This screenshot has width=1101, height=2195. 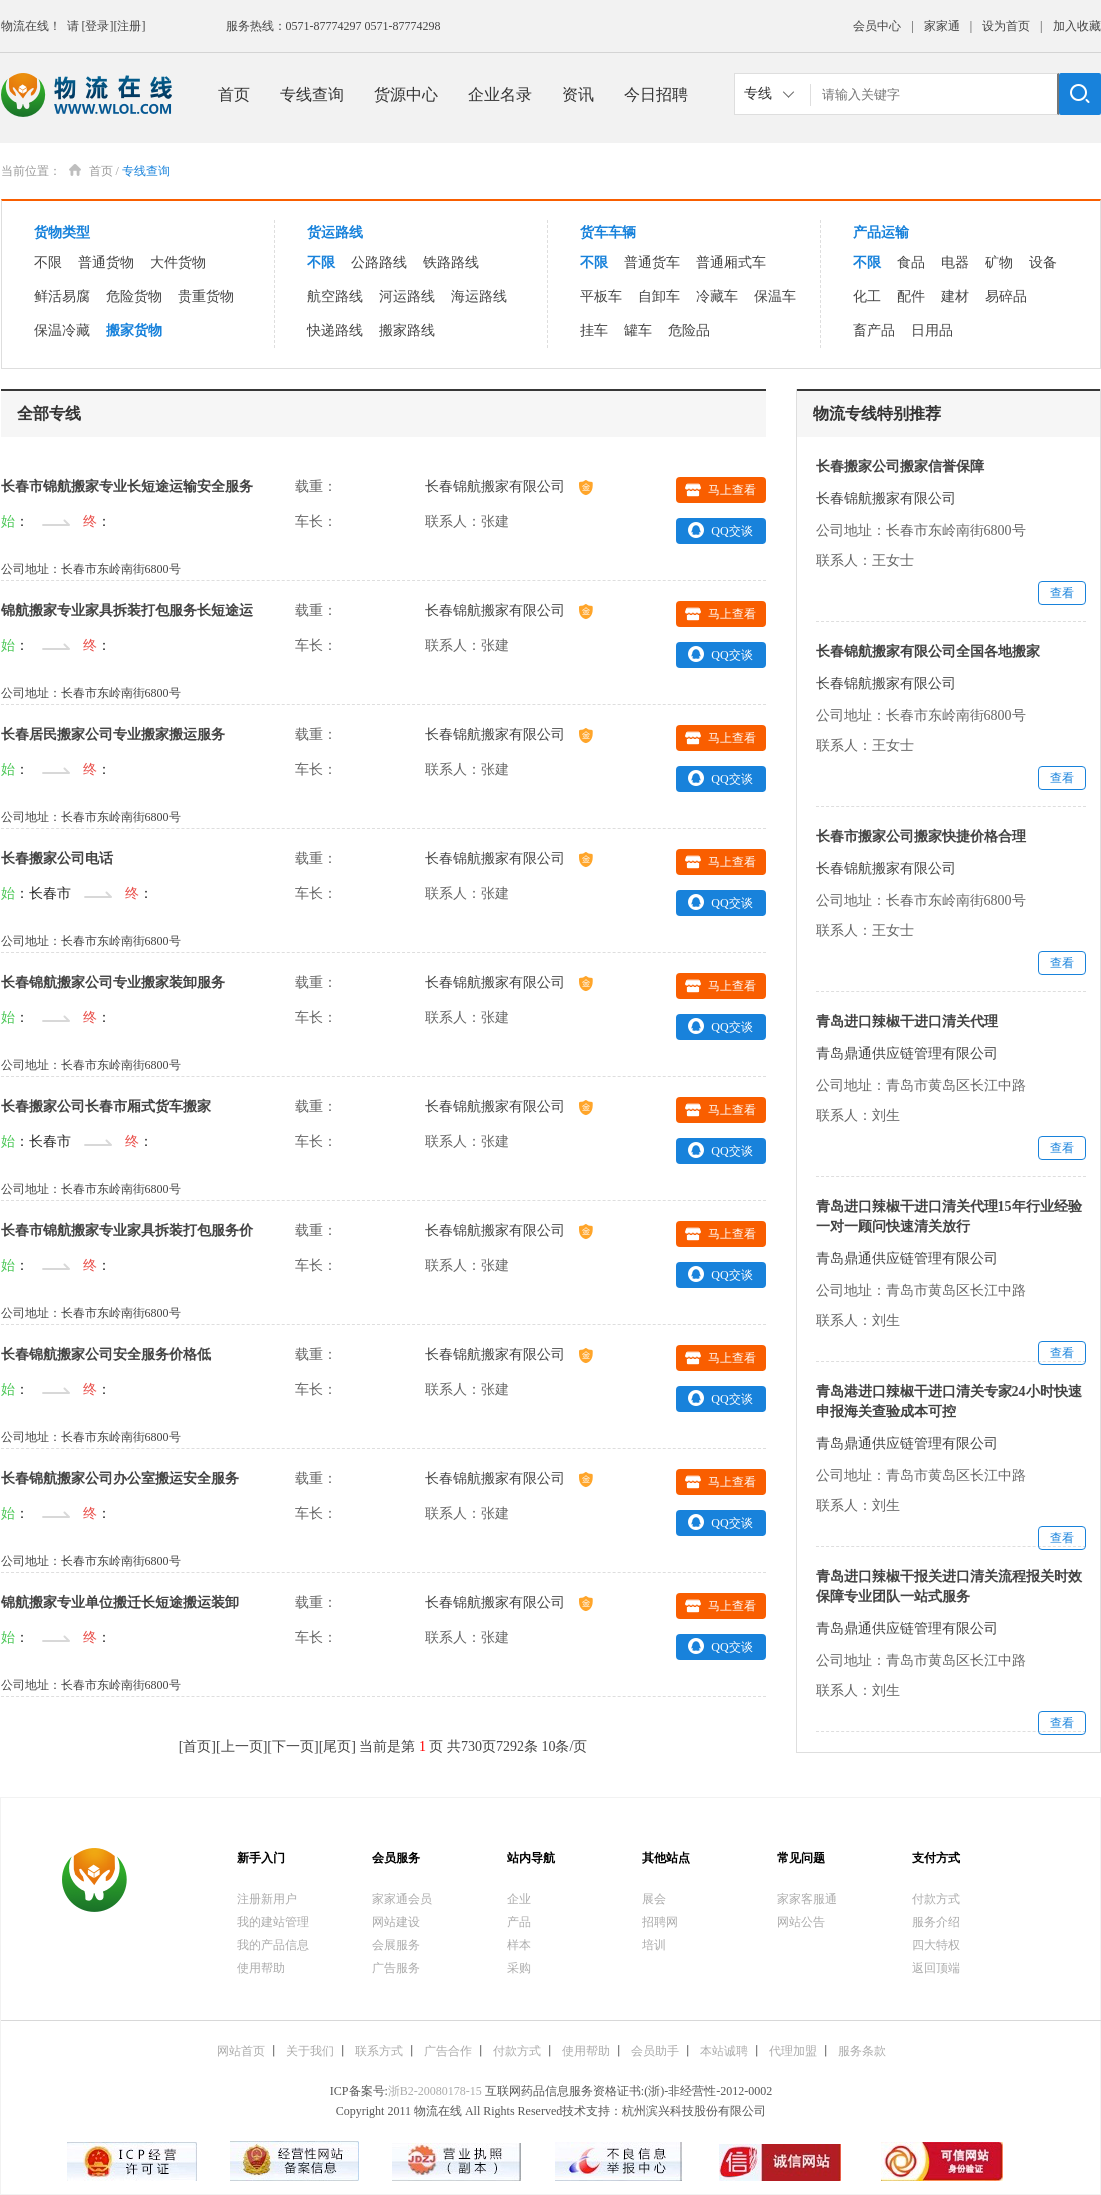 What do you see at coordinates (955, 262) in the screenshot?
I see `电器` at bounding box center [955, 262].